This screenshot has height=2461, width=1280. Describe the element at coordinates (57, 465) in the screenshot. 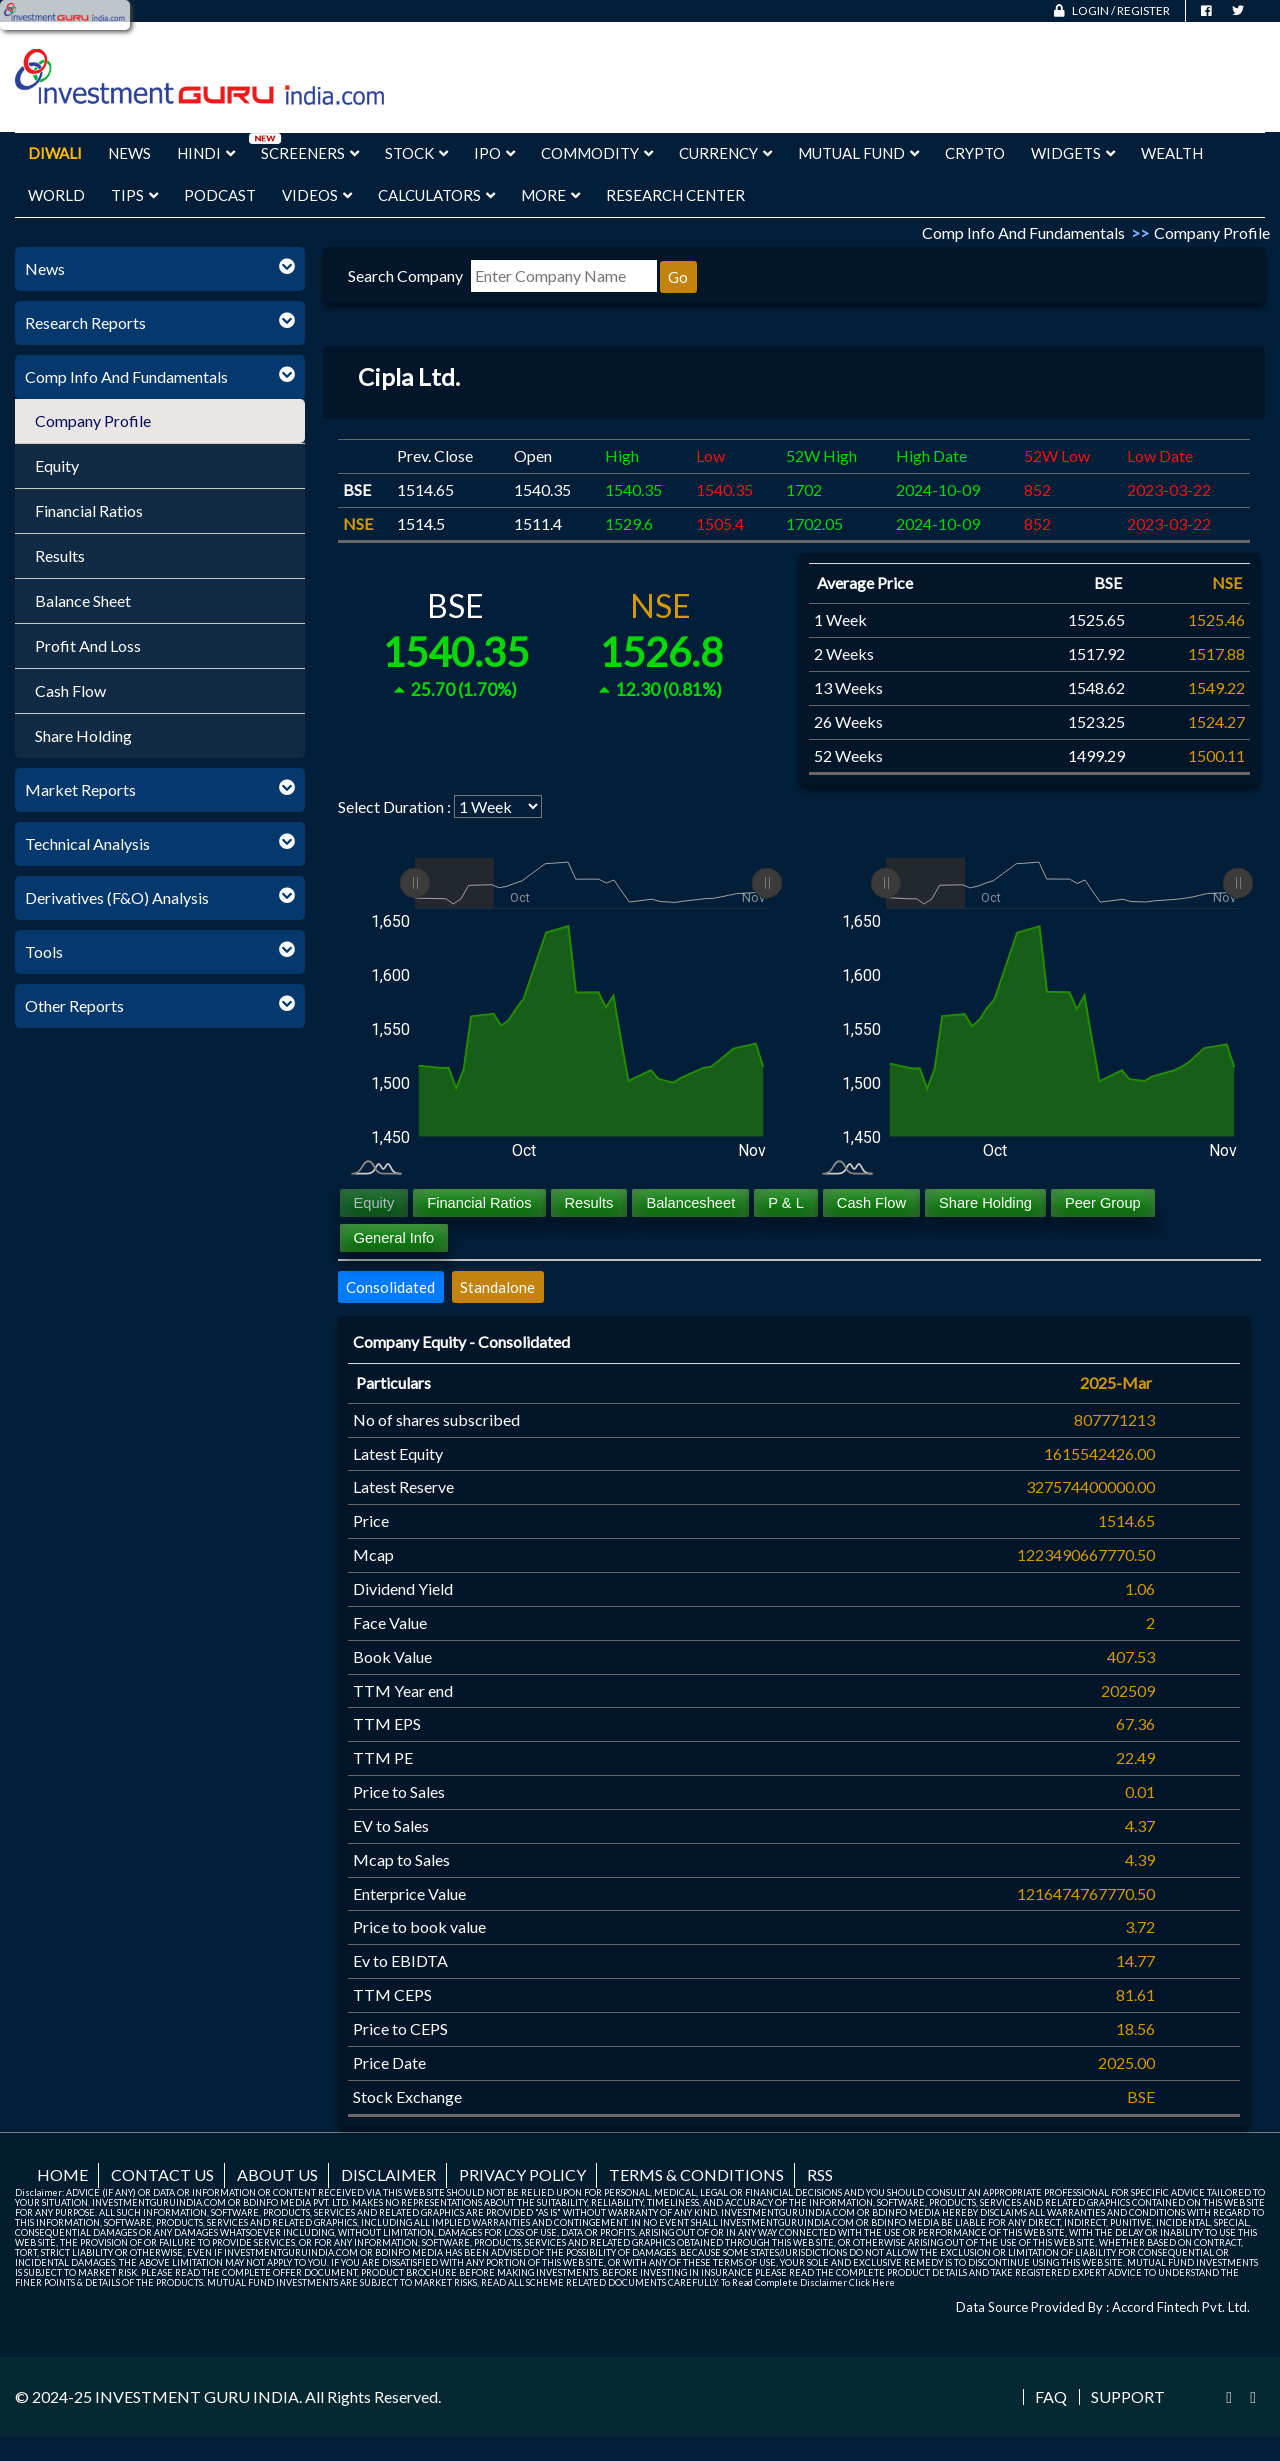

I see `Equity` at that location.